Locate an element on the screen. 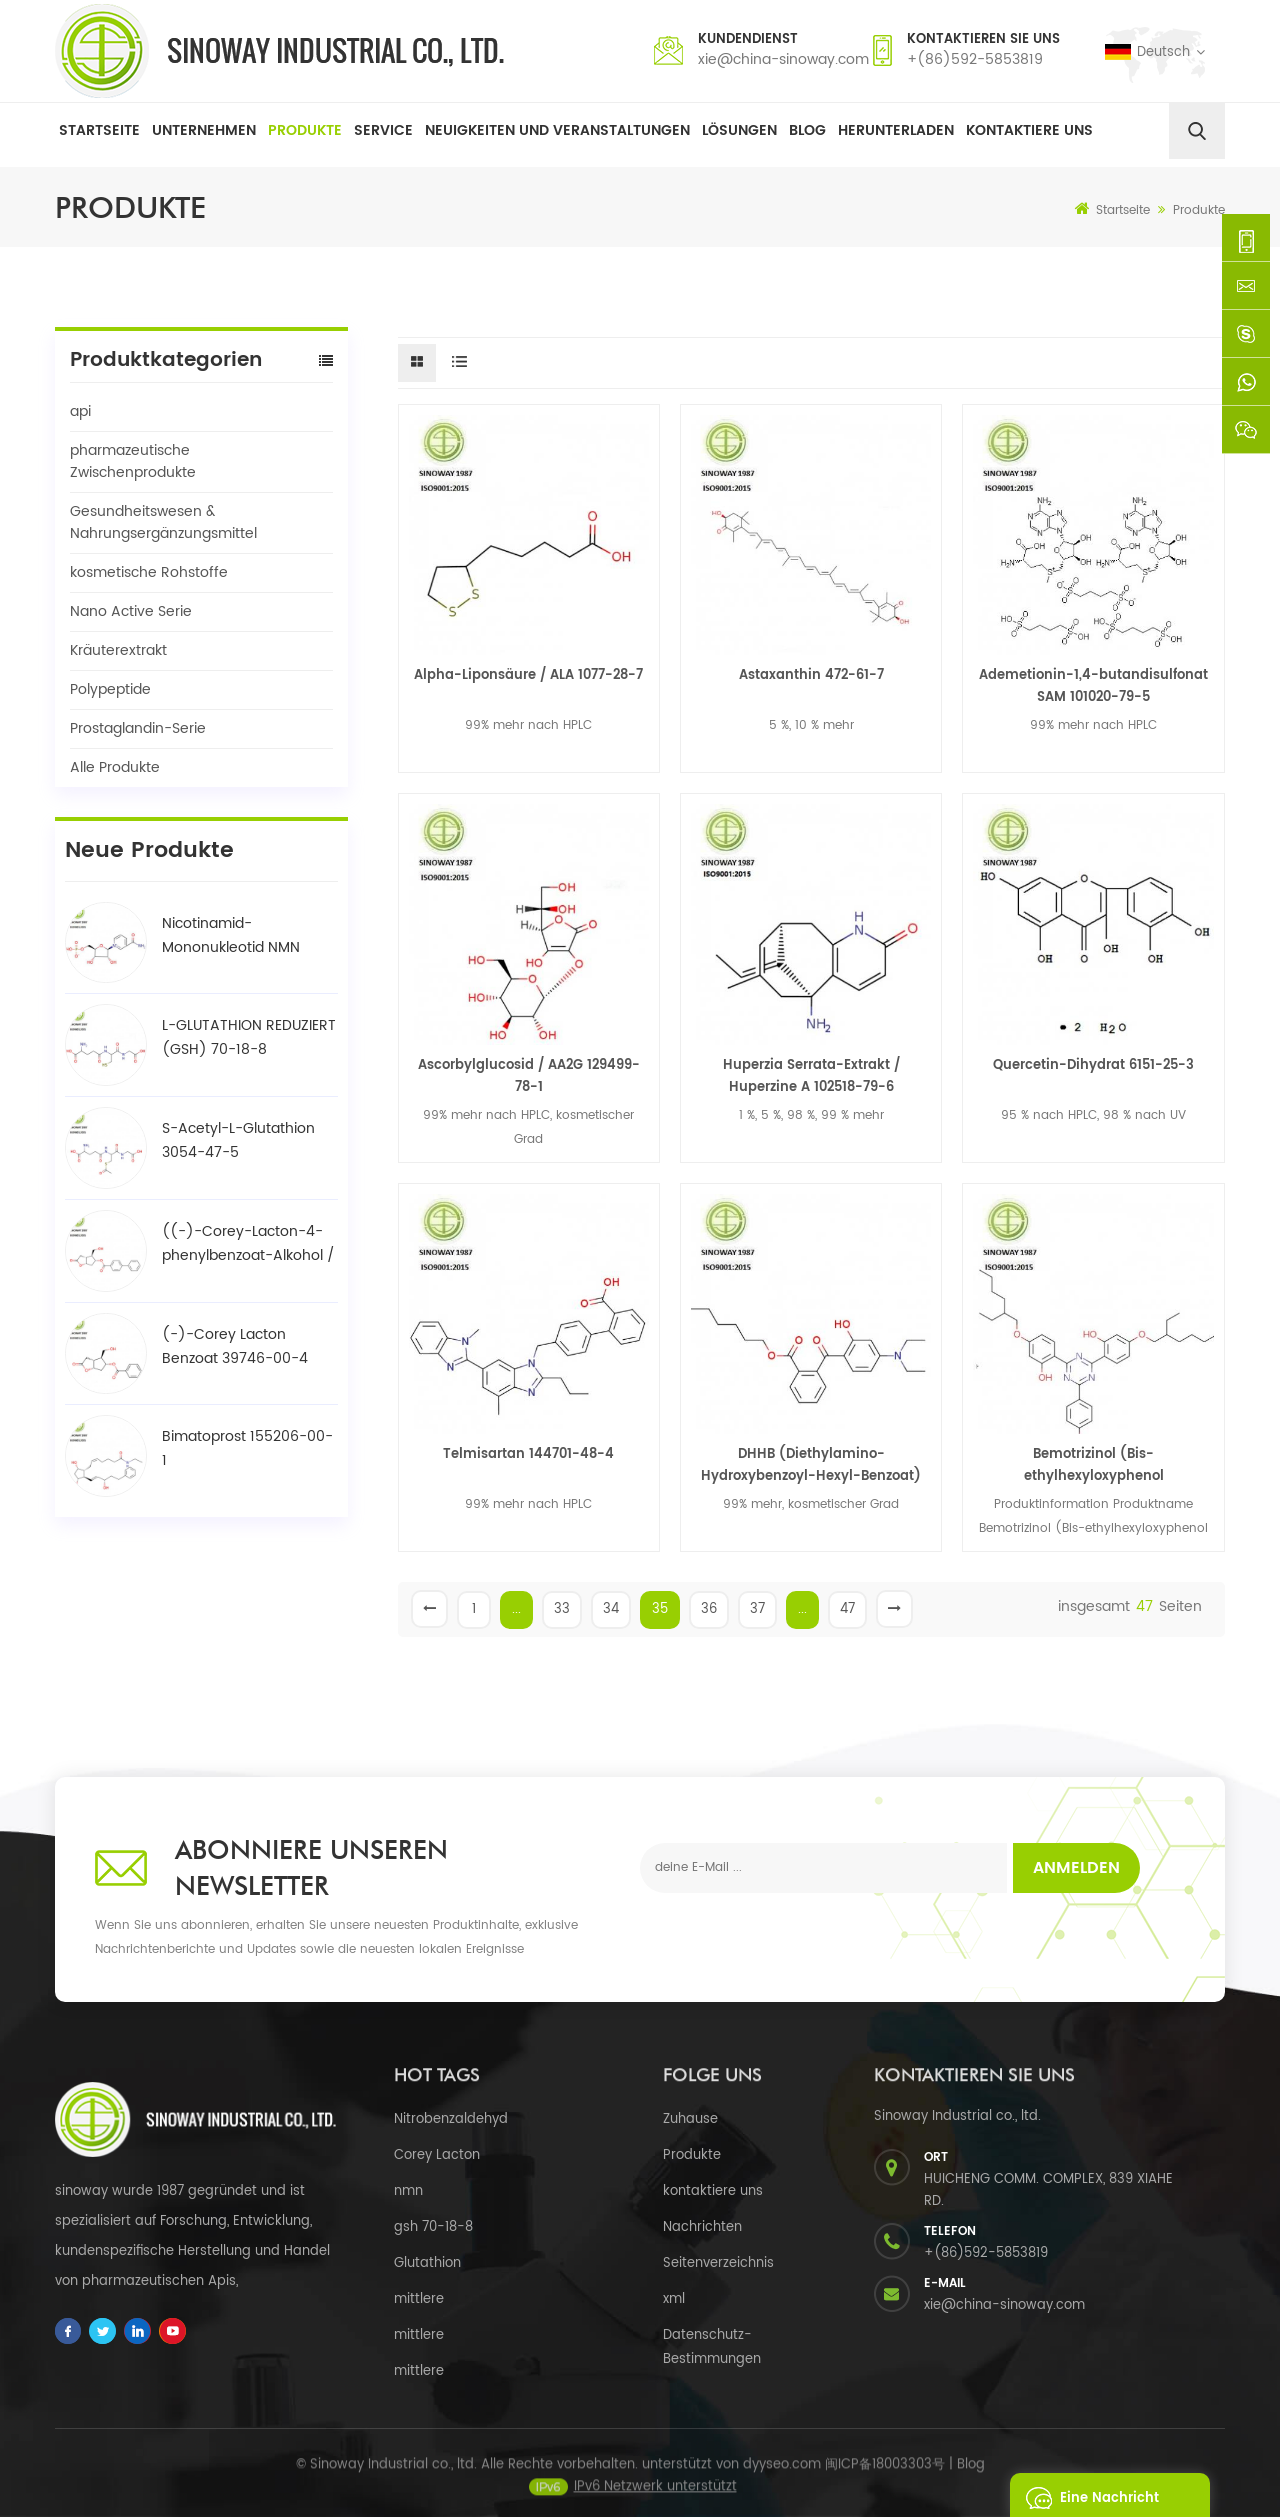 The width and height of the screenshot is (1280, 2517). Nano Active Serie is located at coordinates (131, 611).